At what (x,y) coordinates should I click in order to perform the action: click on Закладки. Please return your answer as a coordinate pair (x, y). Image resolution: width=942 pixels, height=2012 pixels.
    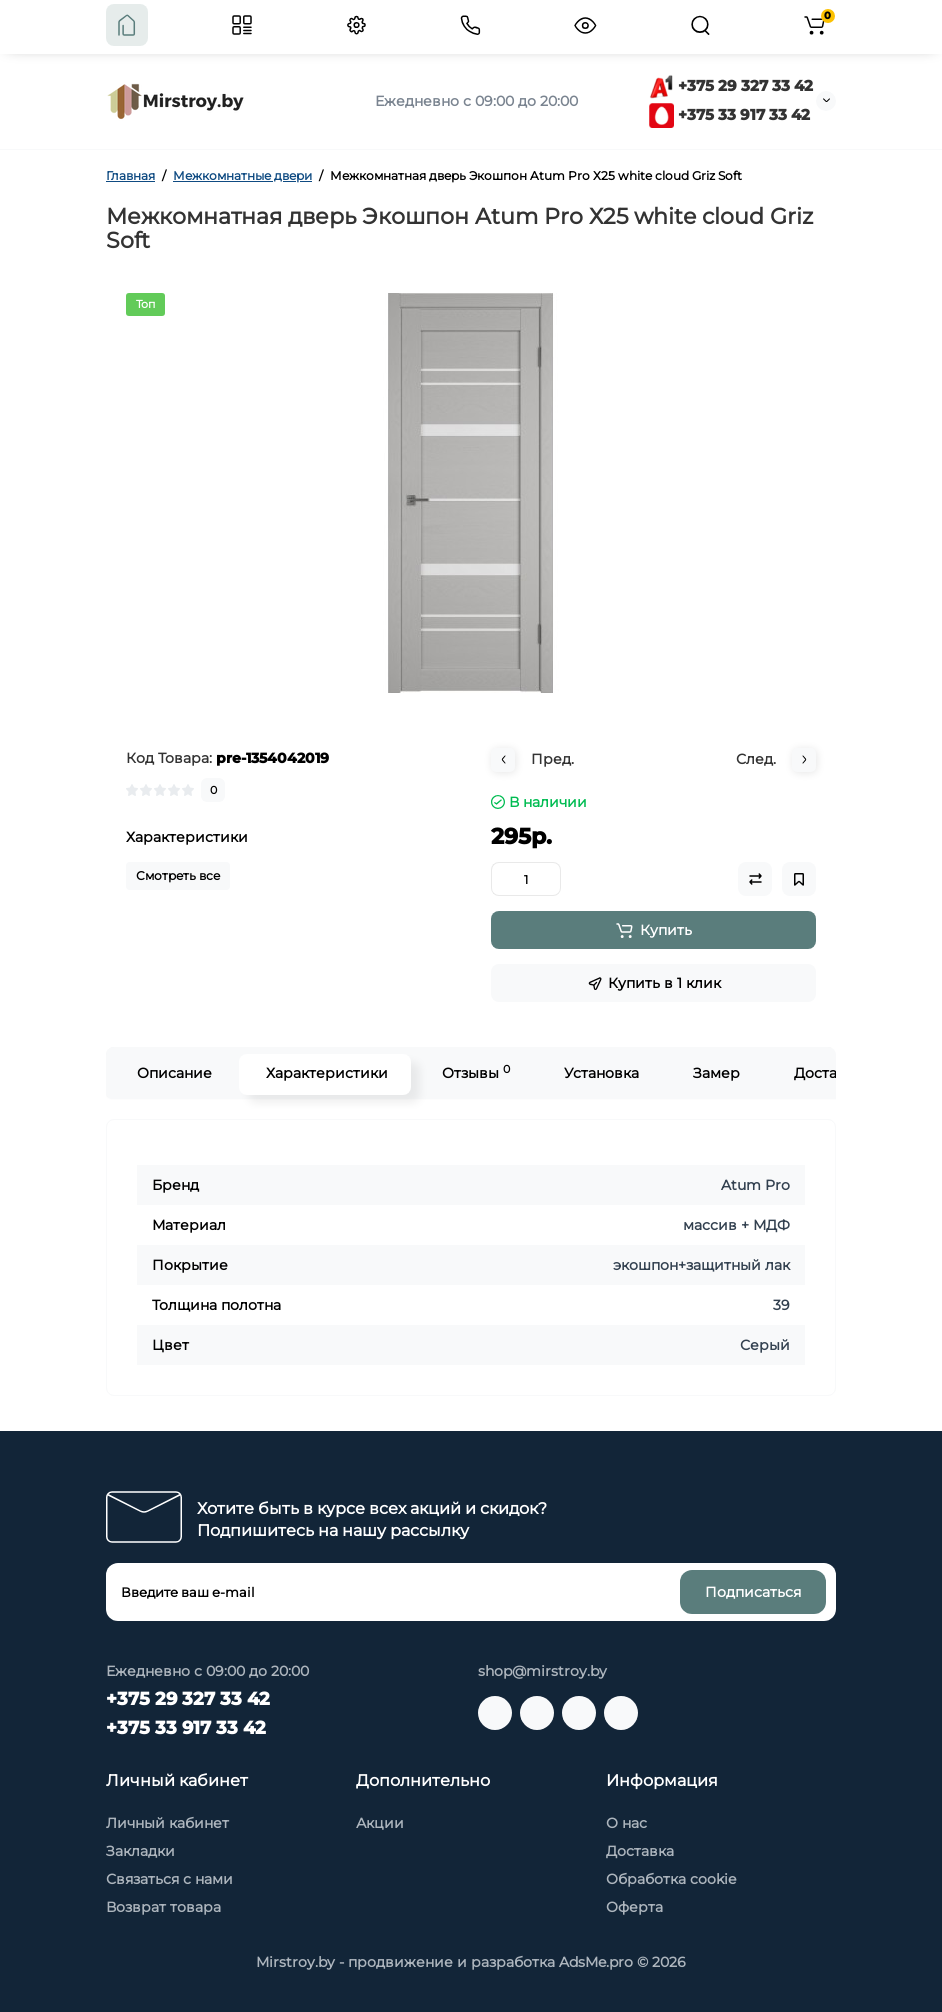
    Looking at the image, I should click on (140, 1851).